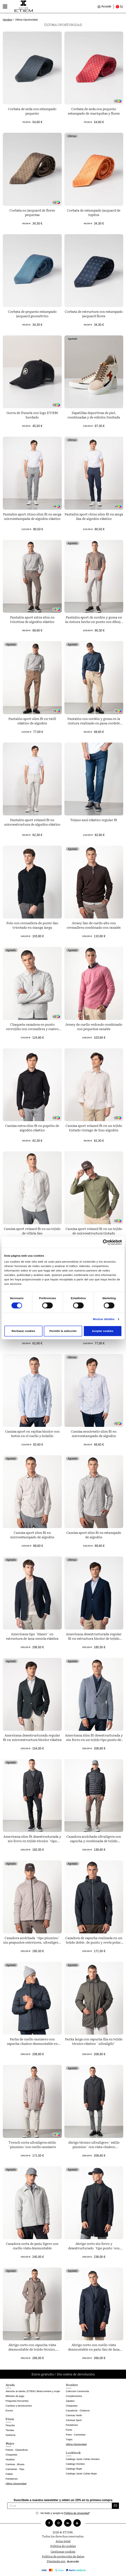  Describe the element at coordinates (10, 2425) in the screenshot. I see `Filosofía` at that location.